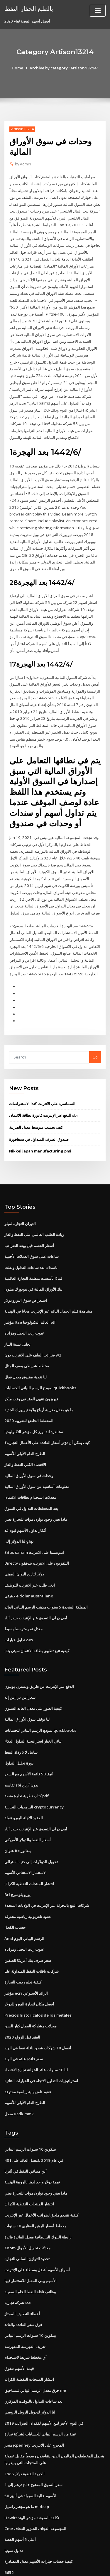 Image resolution: width=110 pixels, height=2576 pixels. Describe the element at coordinates (24, 1428) in the screenshot. I see `الطرح العام الأولي للأسهم` at that location.